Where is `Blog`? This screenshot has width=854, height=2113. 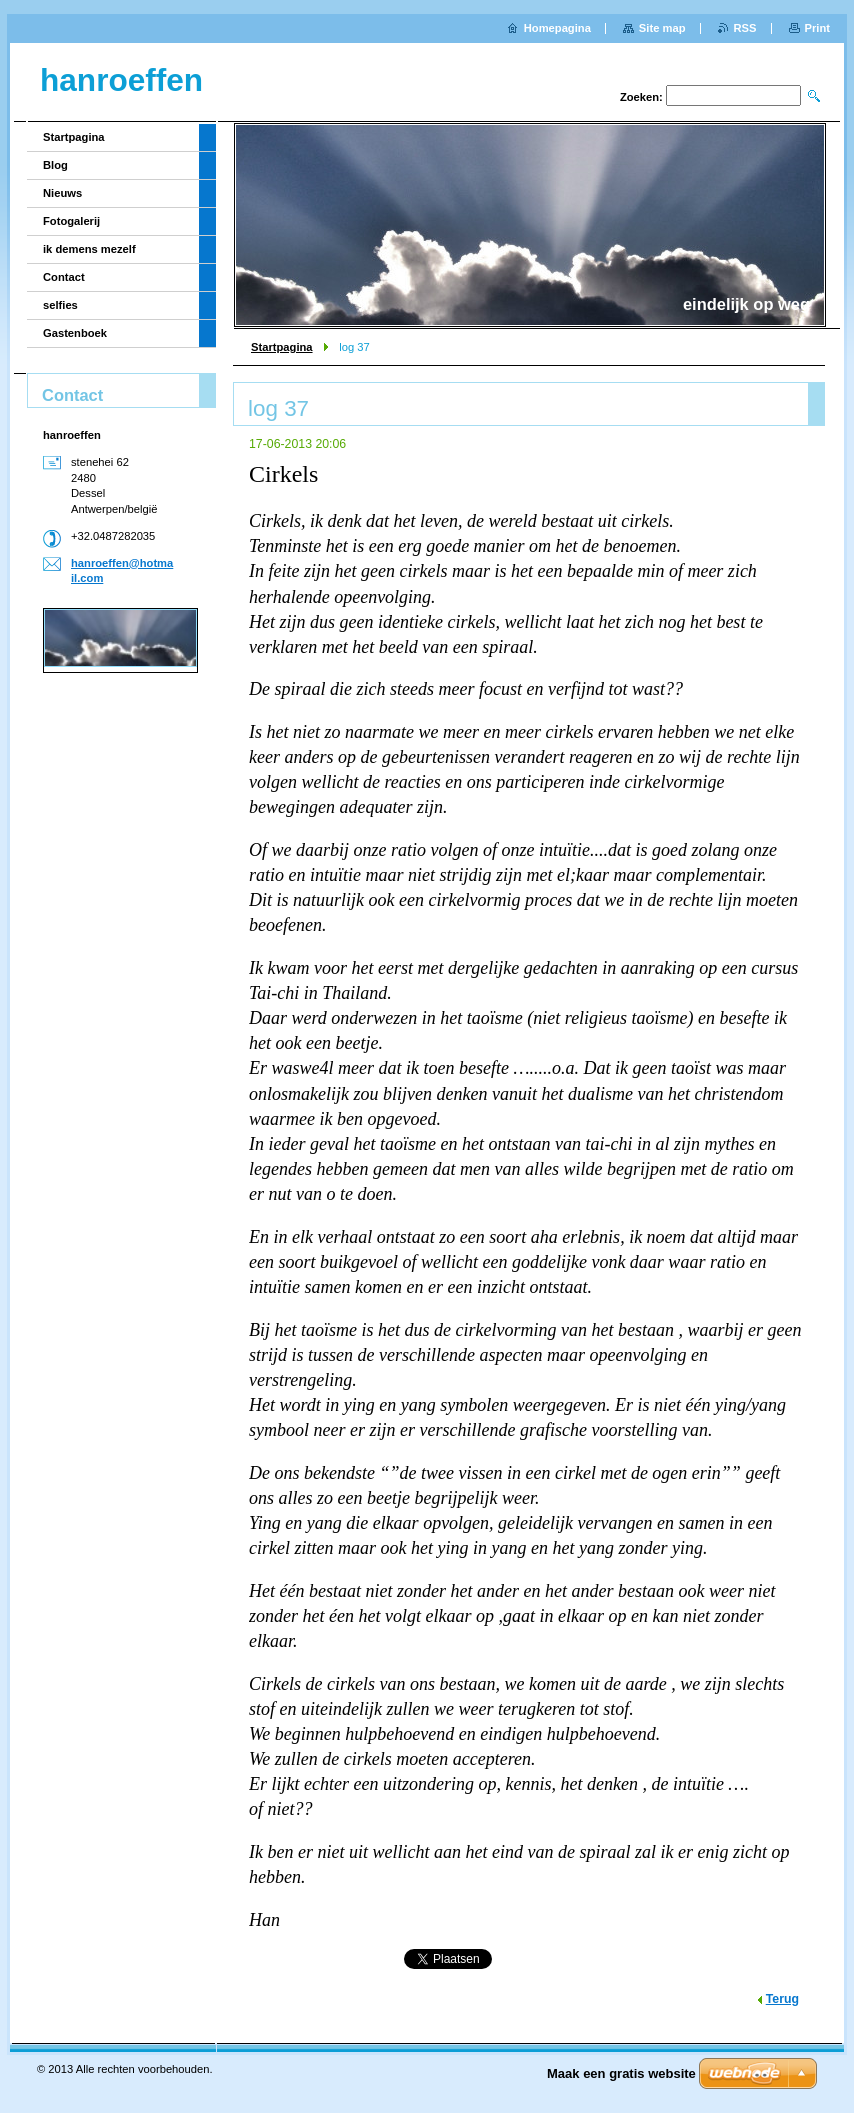
Blog is located at coordinates (55, 165).